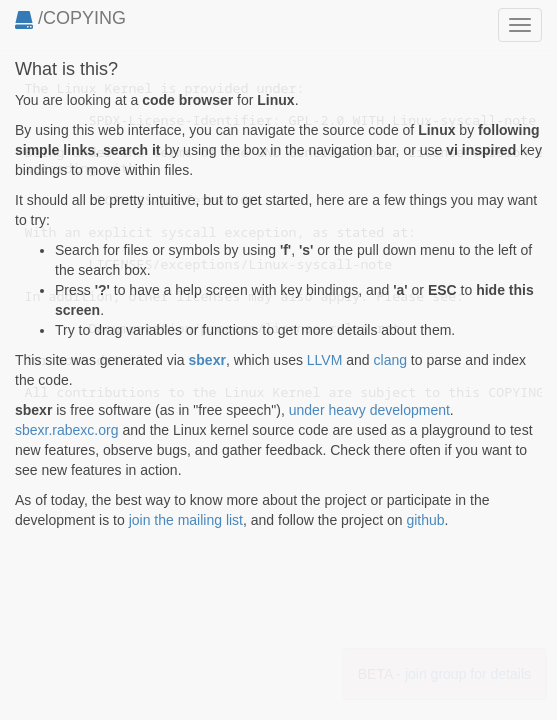 The height and width of the screenshot is (720, 557). I want to click on join the mailing list, so click(186, 520).